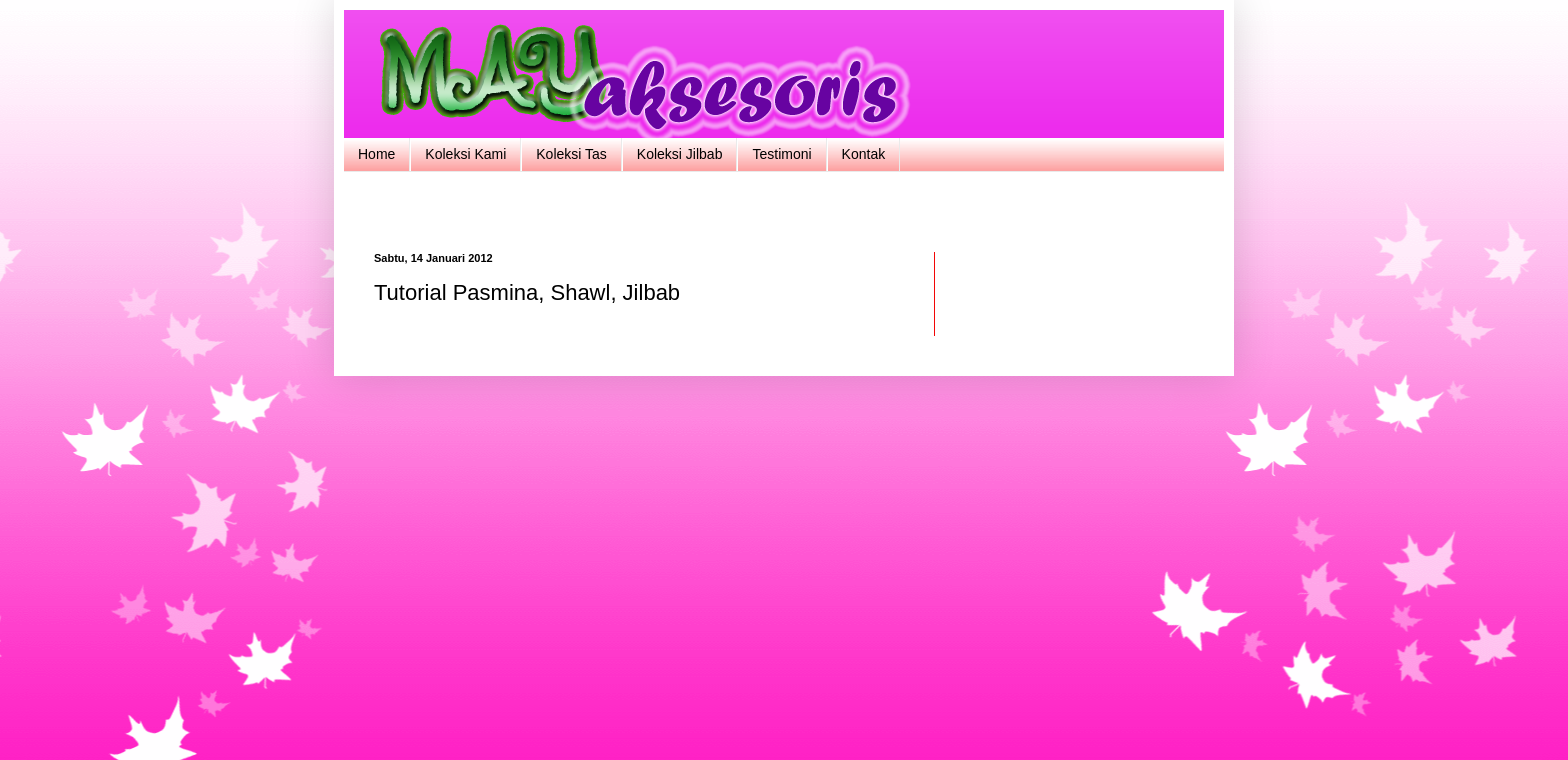 The width and height of the screenshot is (1568, 760). What do you see at coordinates (784, 209) in the screenshot?
I see `[Advertisement]` at bounding box center [784, 209].